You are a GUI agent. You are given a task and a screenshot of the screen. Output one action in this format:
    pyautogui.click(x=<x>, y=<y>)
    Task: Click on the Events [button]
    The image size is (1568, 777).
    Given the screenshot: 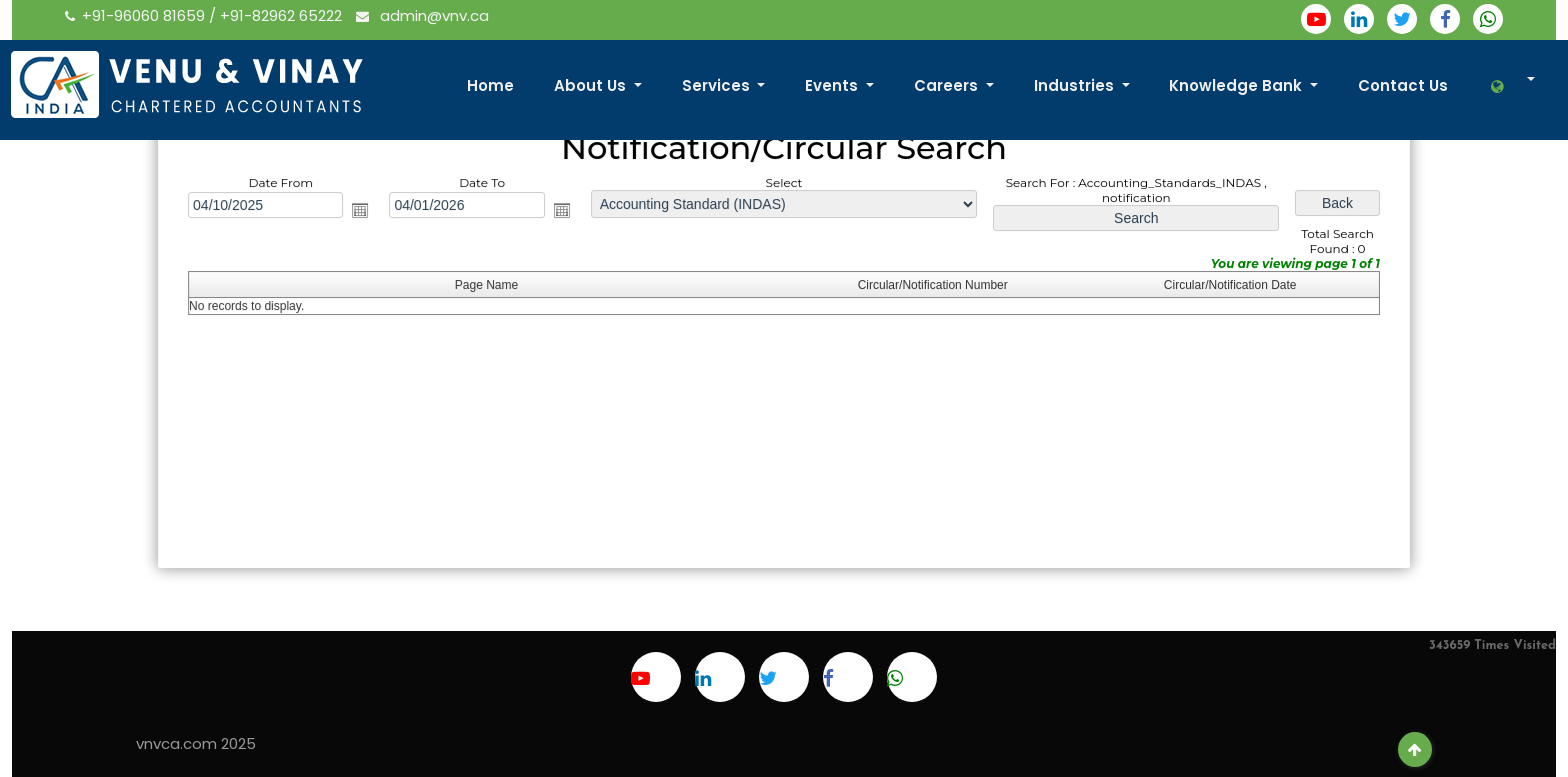 What is the action you would take?
    pyautogui.click(x=833, y=85)
    